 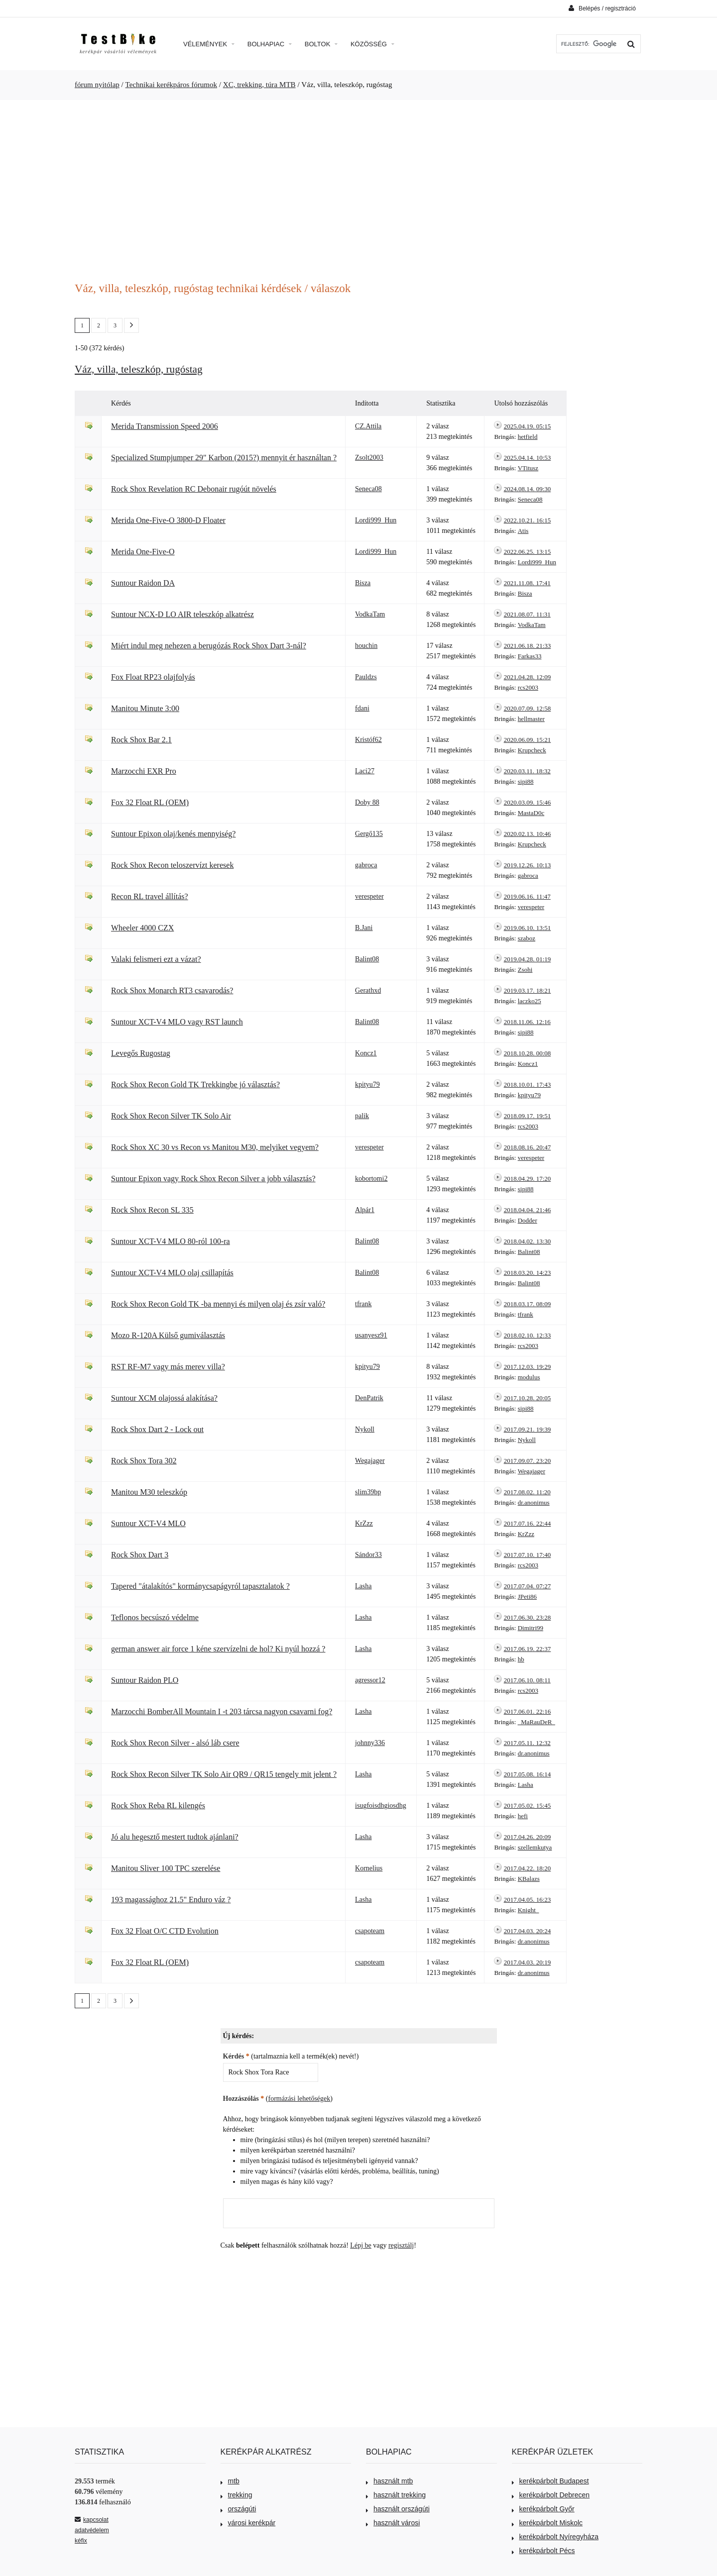 I want to click on palik, so click(x=362, y=1116).